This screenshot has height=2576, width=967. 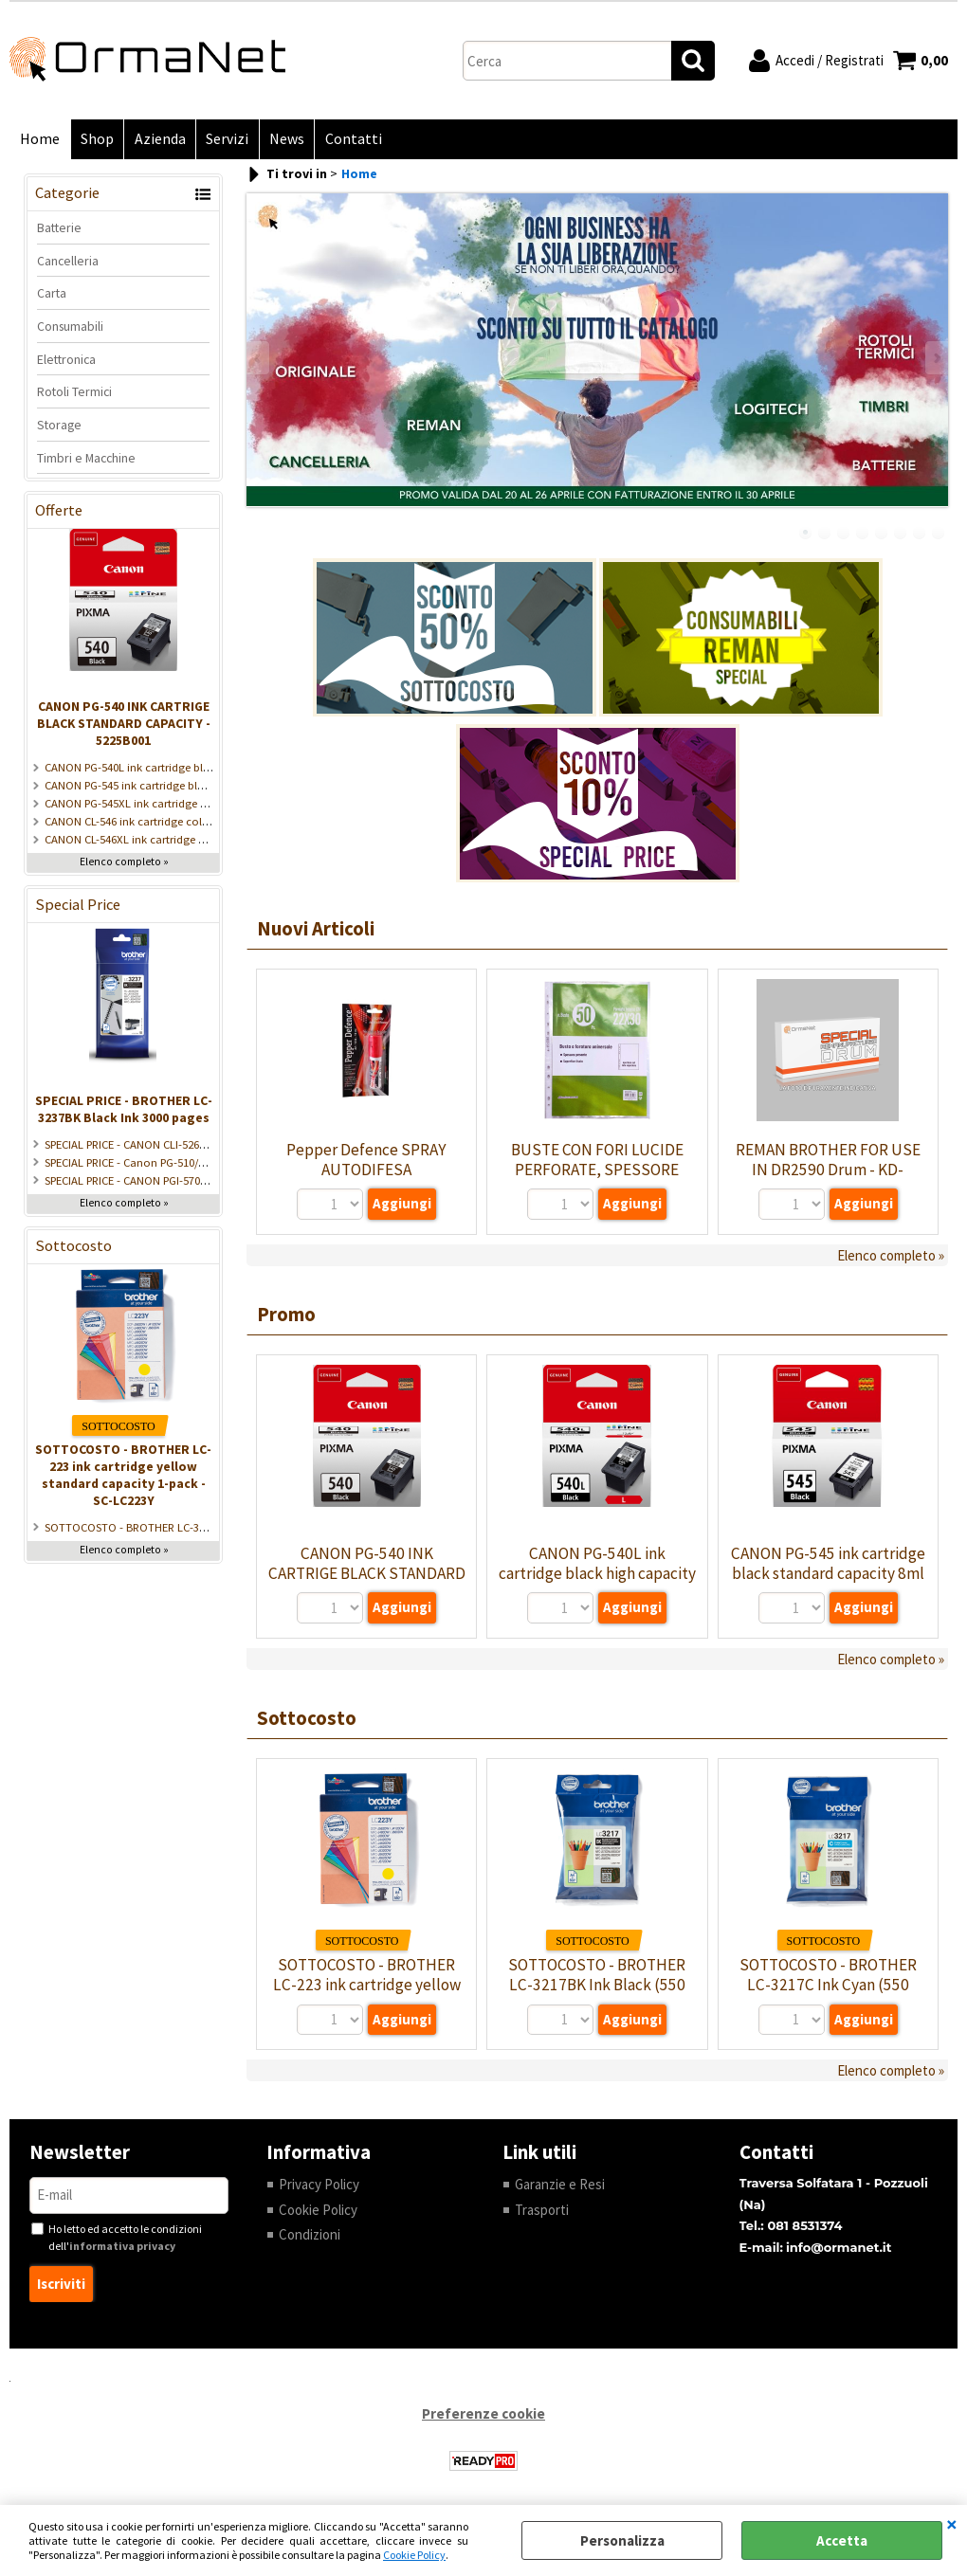 What do you see at coordinates (122, 2247) in the screenshot?
I see `informativa privacy` at bounding box center [122, 2247].